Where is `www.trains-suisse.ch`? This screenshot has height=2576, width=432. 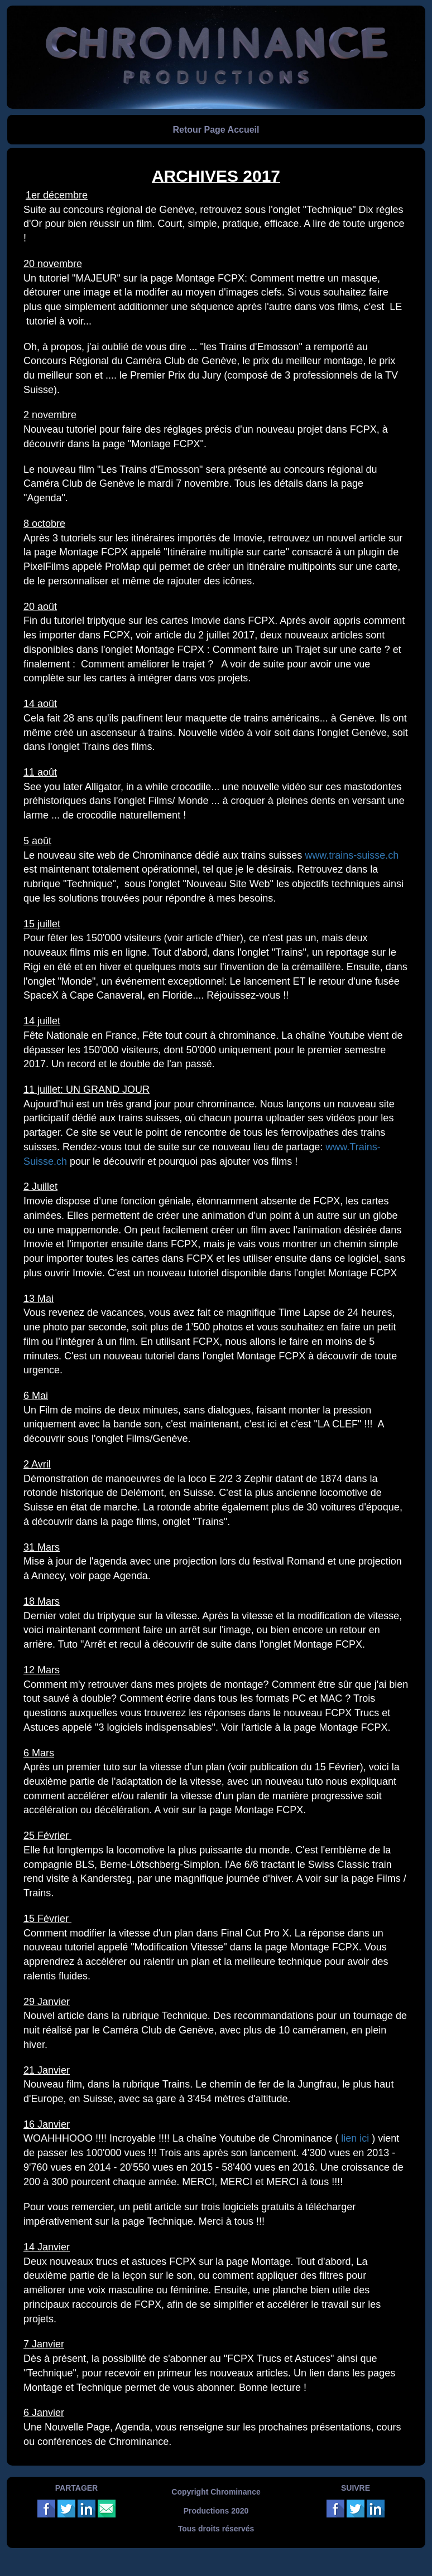 www.trains-suisse.ch is located at coordinates (352, 855).